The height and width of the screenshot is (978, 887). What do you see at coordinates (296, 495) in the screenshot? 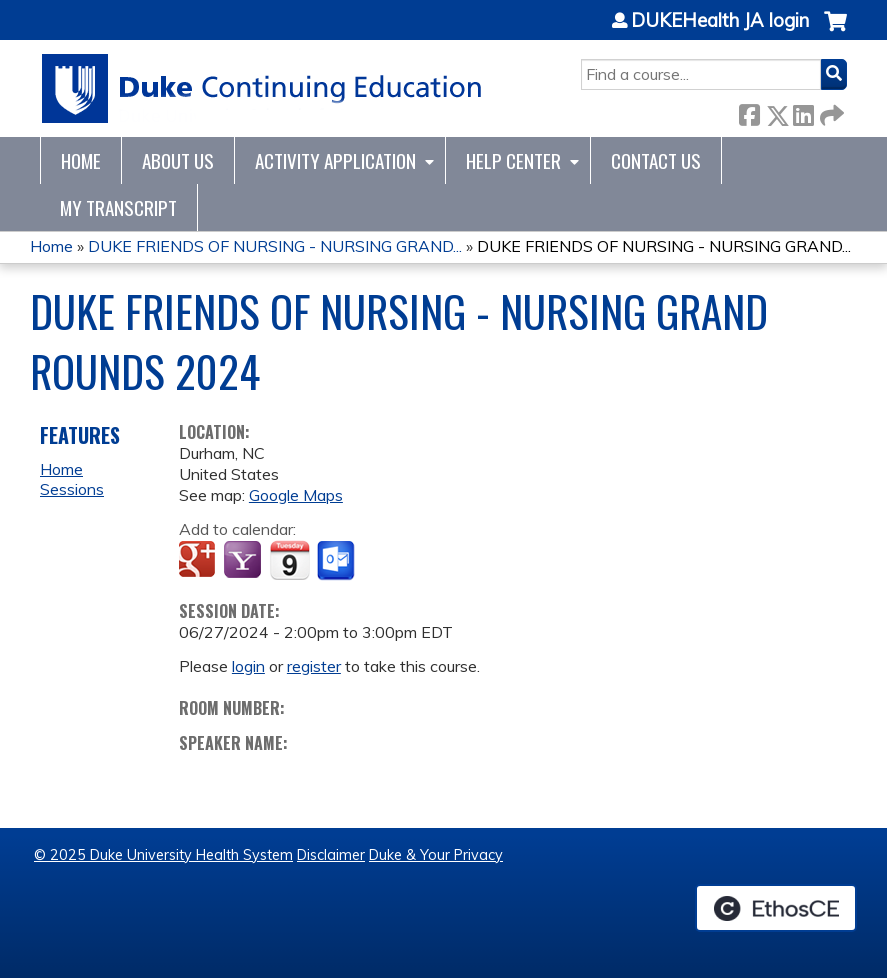
I see `Google Maps` at bounding box center [296, 495].